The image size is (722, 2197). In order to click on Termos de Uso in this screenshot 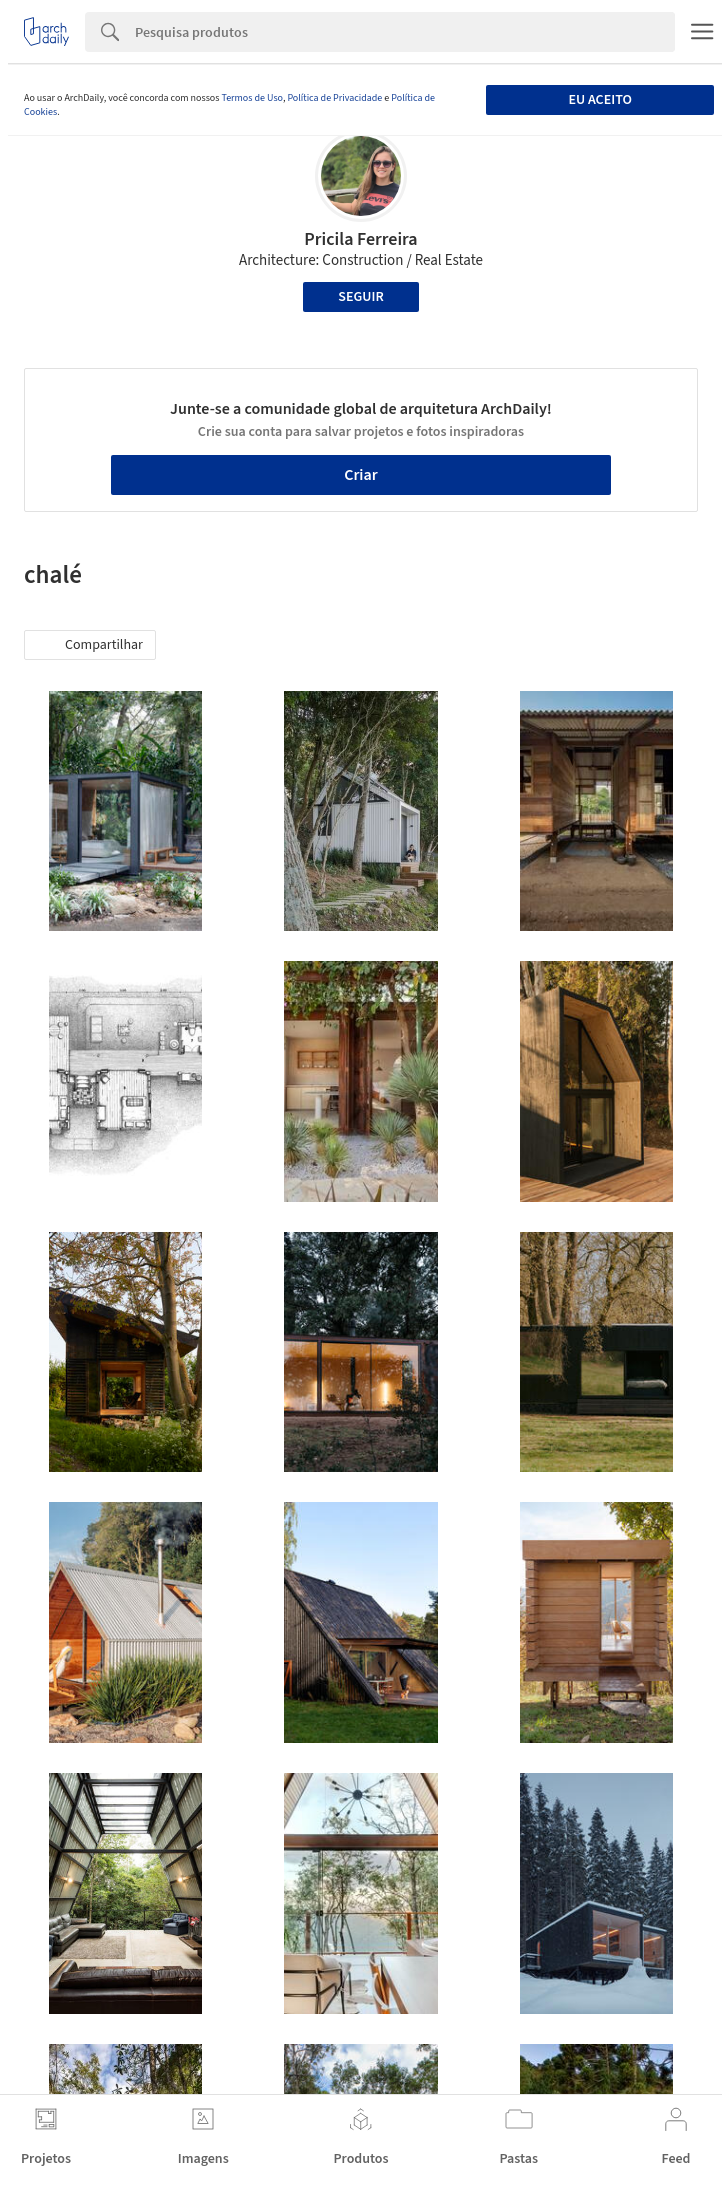, I will do `click(251, 98)`.